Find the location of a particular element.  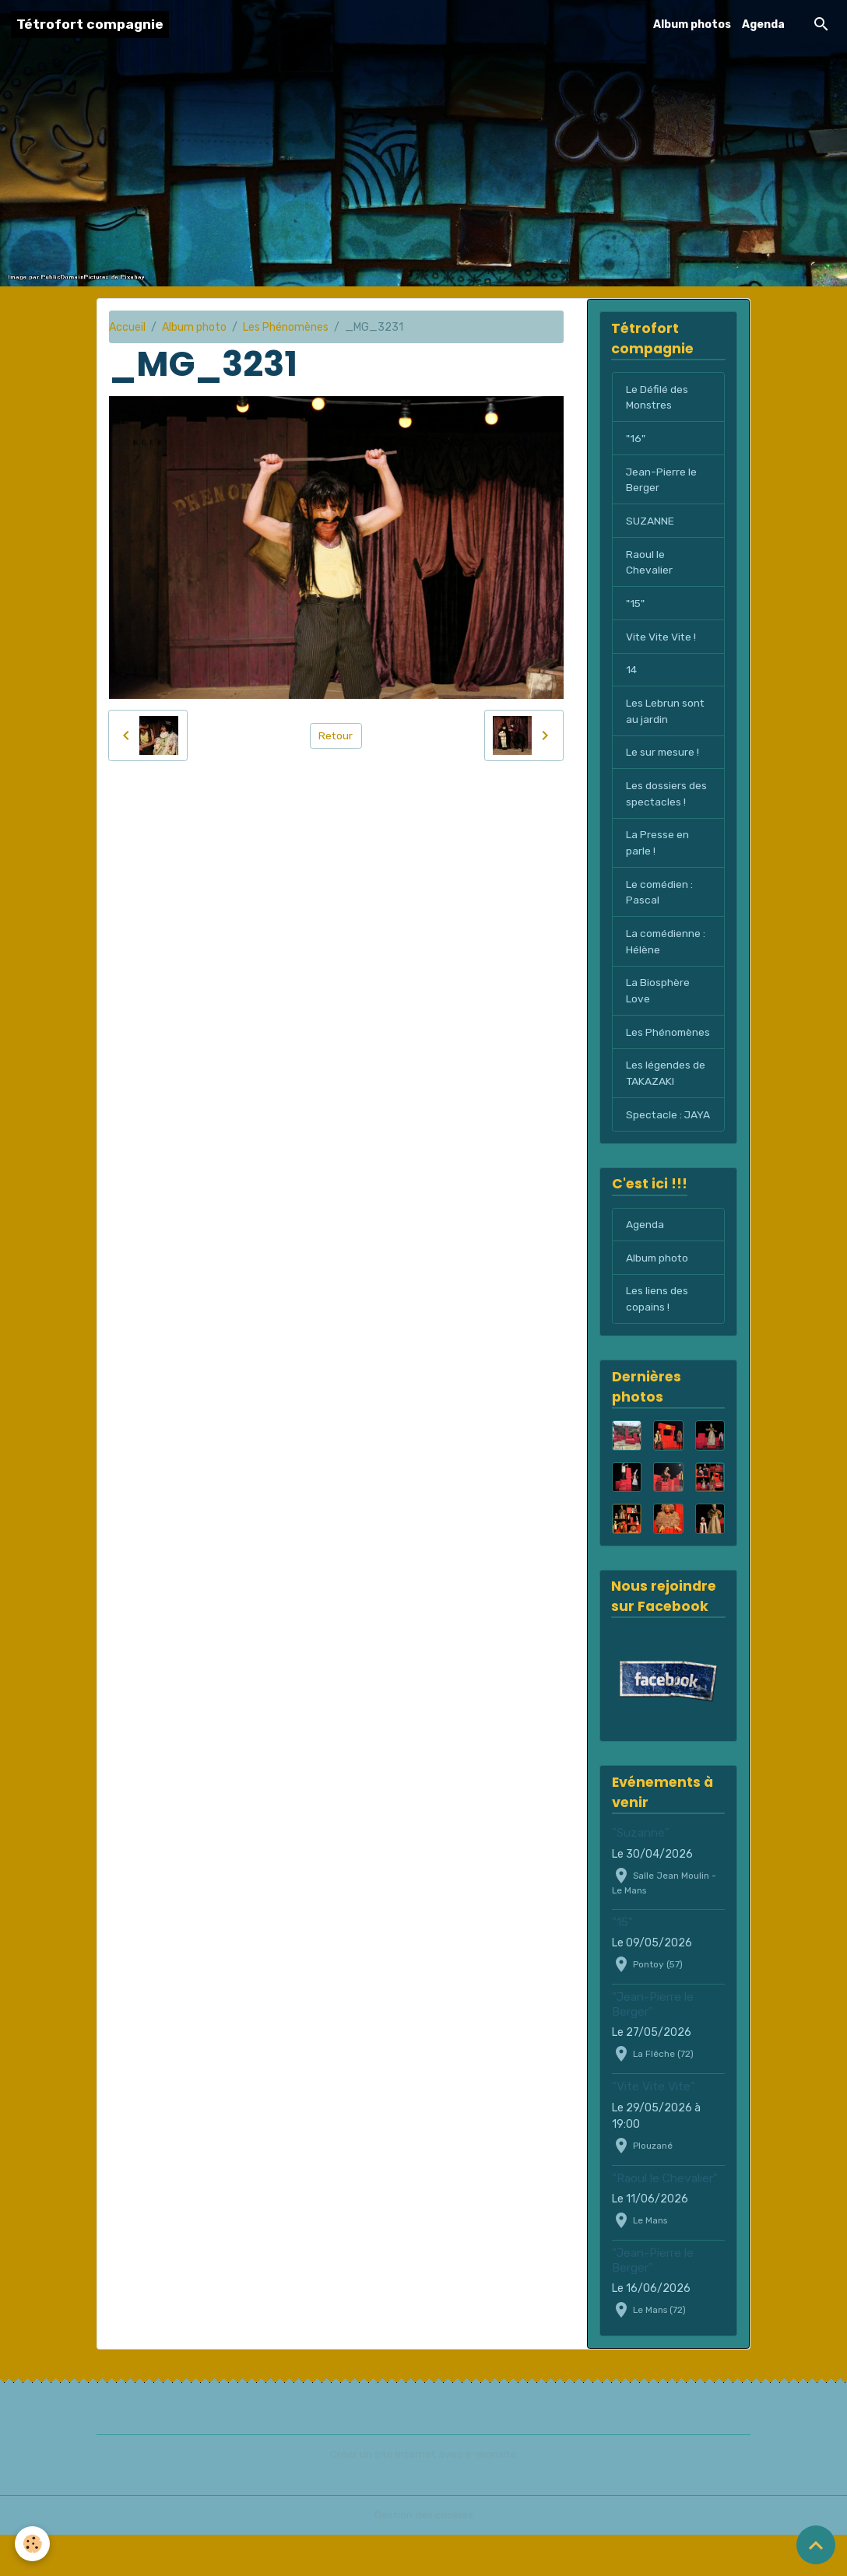

"Raoul le Chevalier" is located at coordinates (665, 2220).